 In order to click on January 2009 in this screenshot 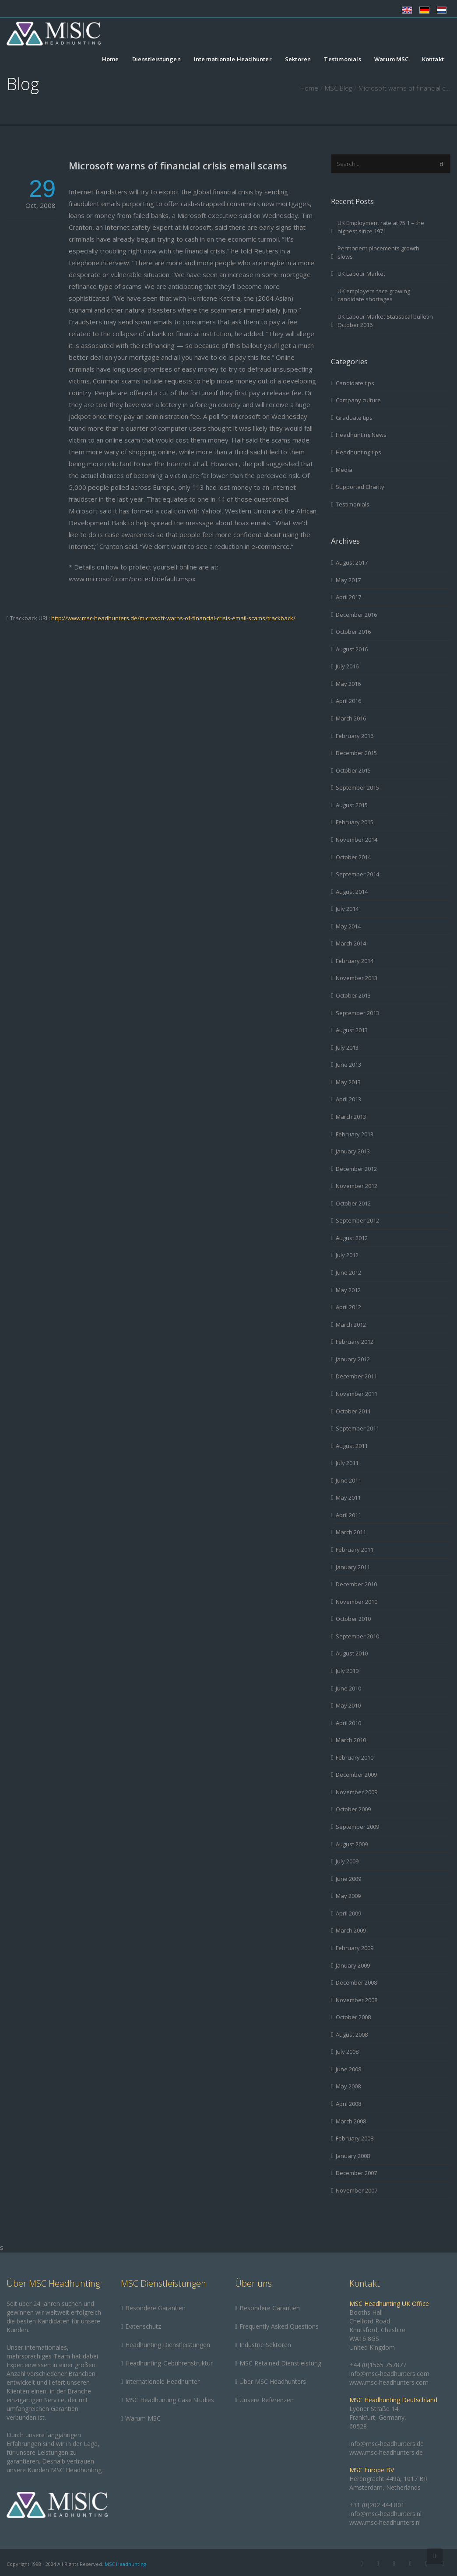, I will do `click(353, 1965)`.